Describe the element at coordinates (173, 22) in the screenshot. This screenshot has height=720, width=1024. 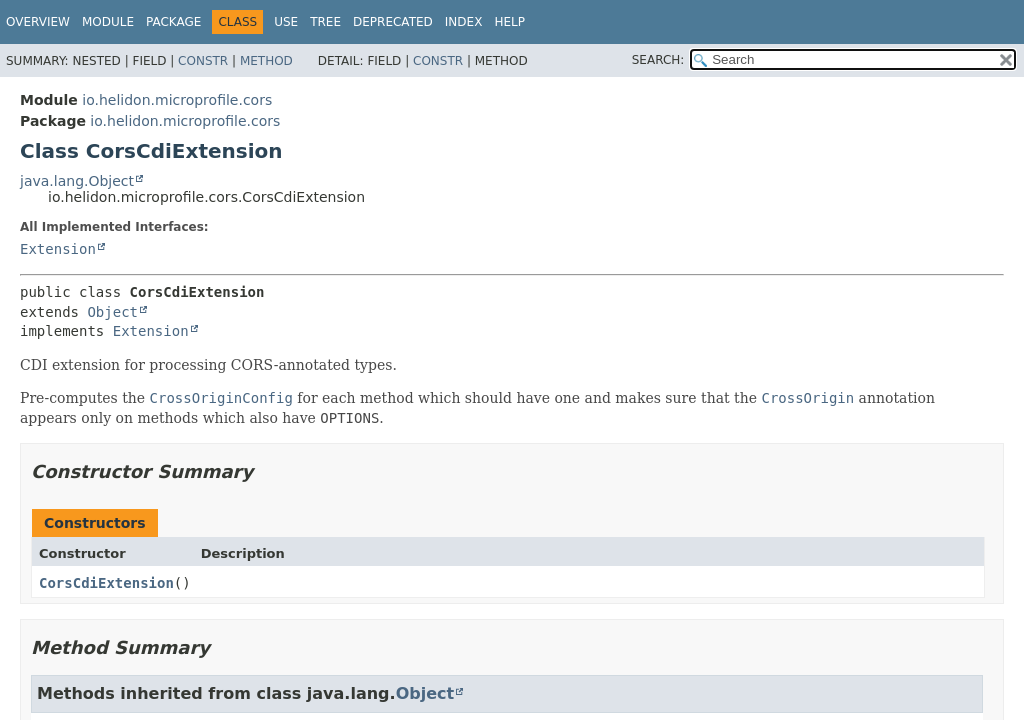
I see `Package` at that location.